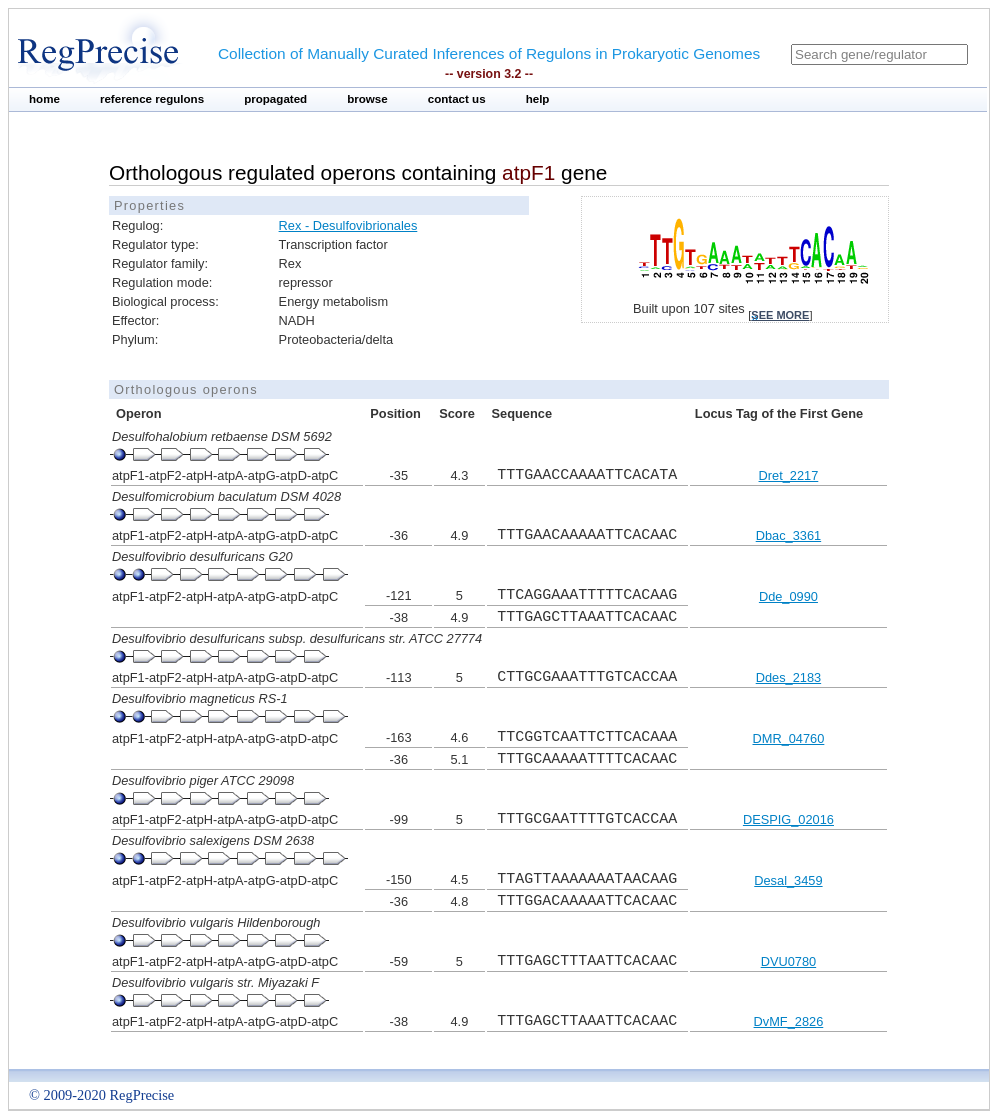 This screenshot has width=990, height=1119. Describe the element at coordinates (789, 961) in the screenshot. I see `DVU0780` at that location.